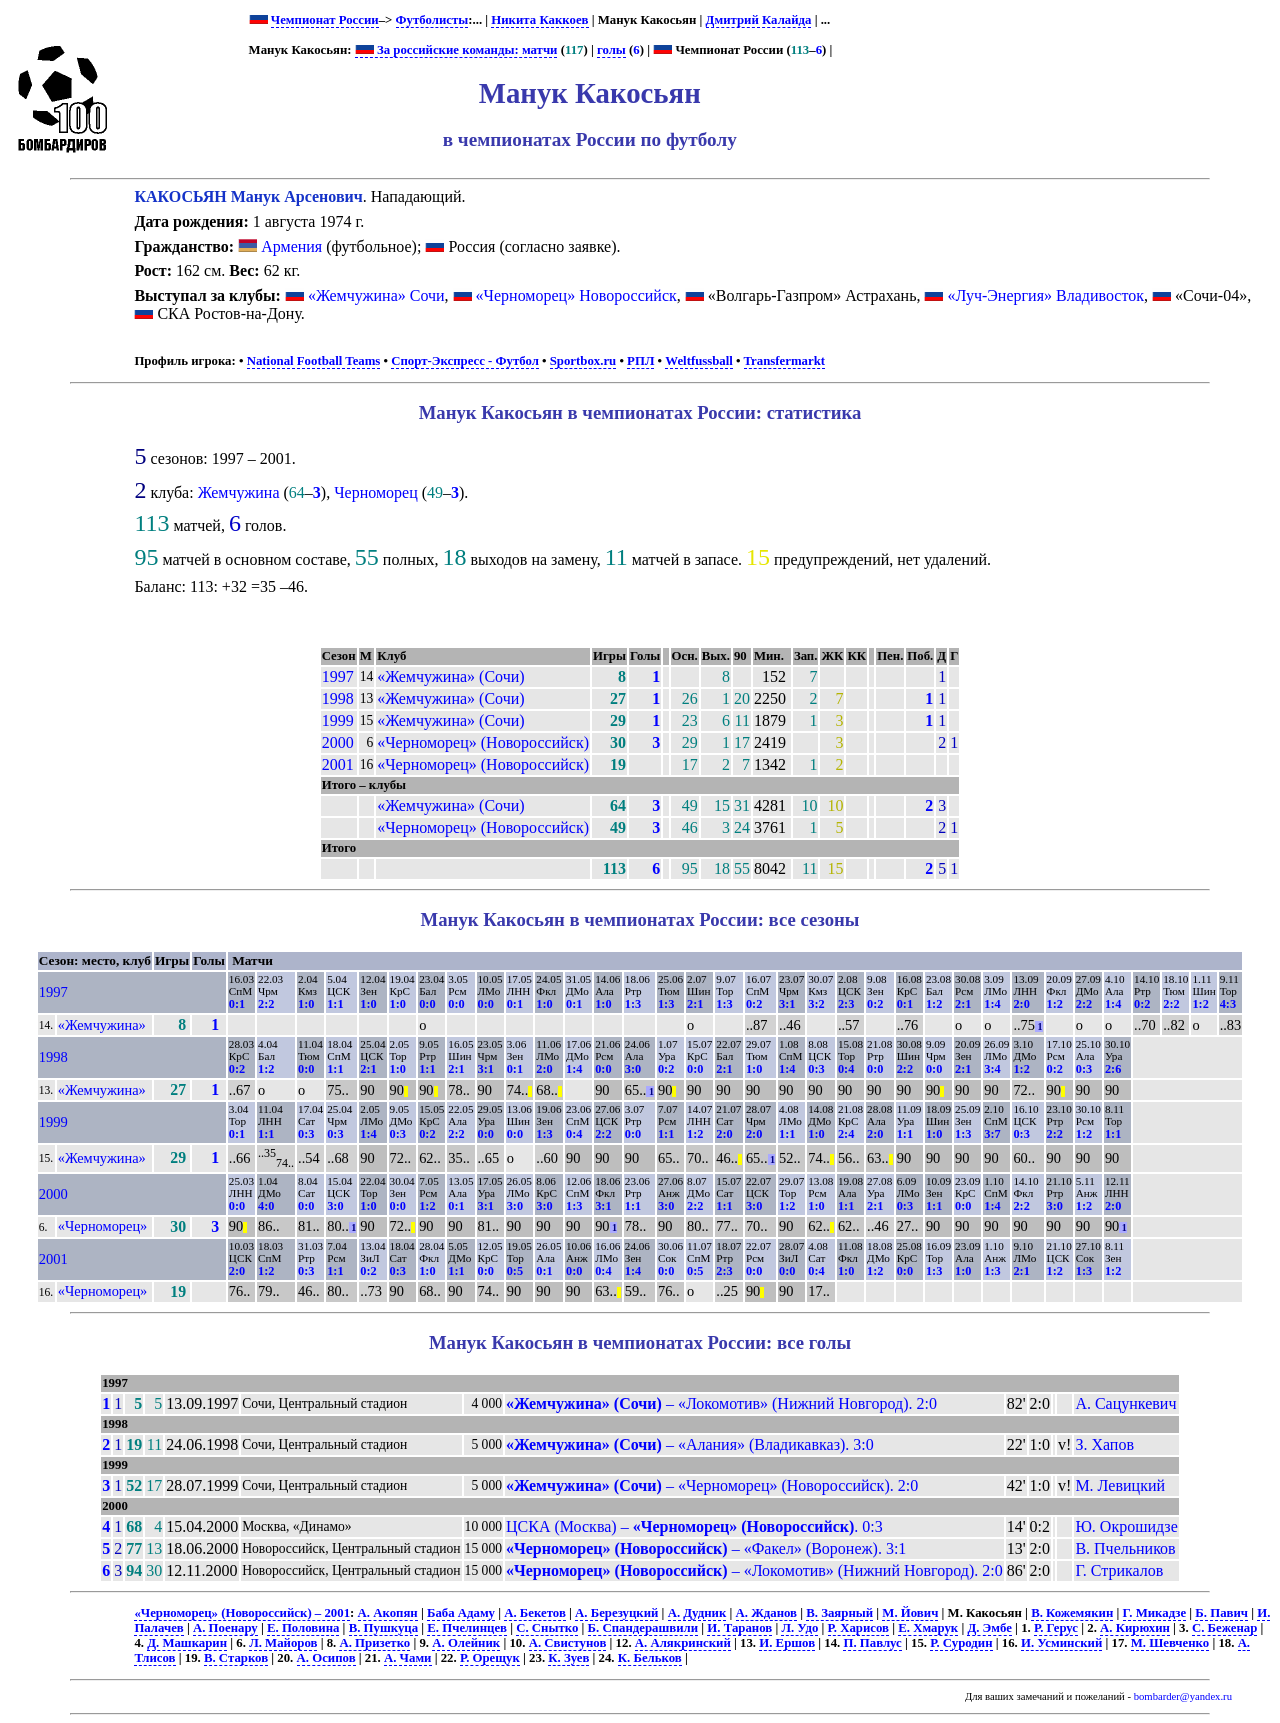 The image size is (1280, 1723). I want to click on В. Старков, so click(236, 1658).